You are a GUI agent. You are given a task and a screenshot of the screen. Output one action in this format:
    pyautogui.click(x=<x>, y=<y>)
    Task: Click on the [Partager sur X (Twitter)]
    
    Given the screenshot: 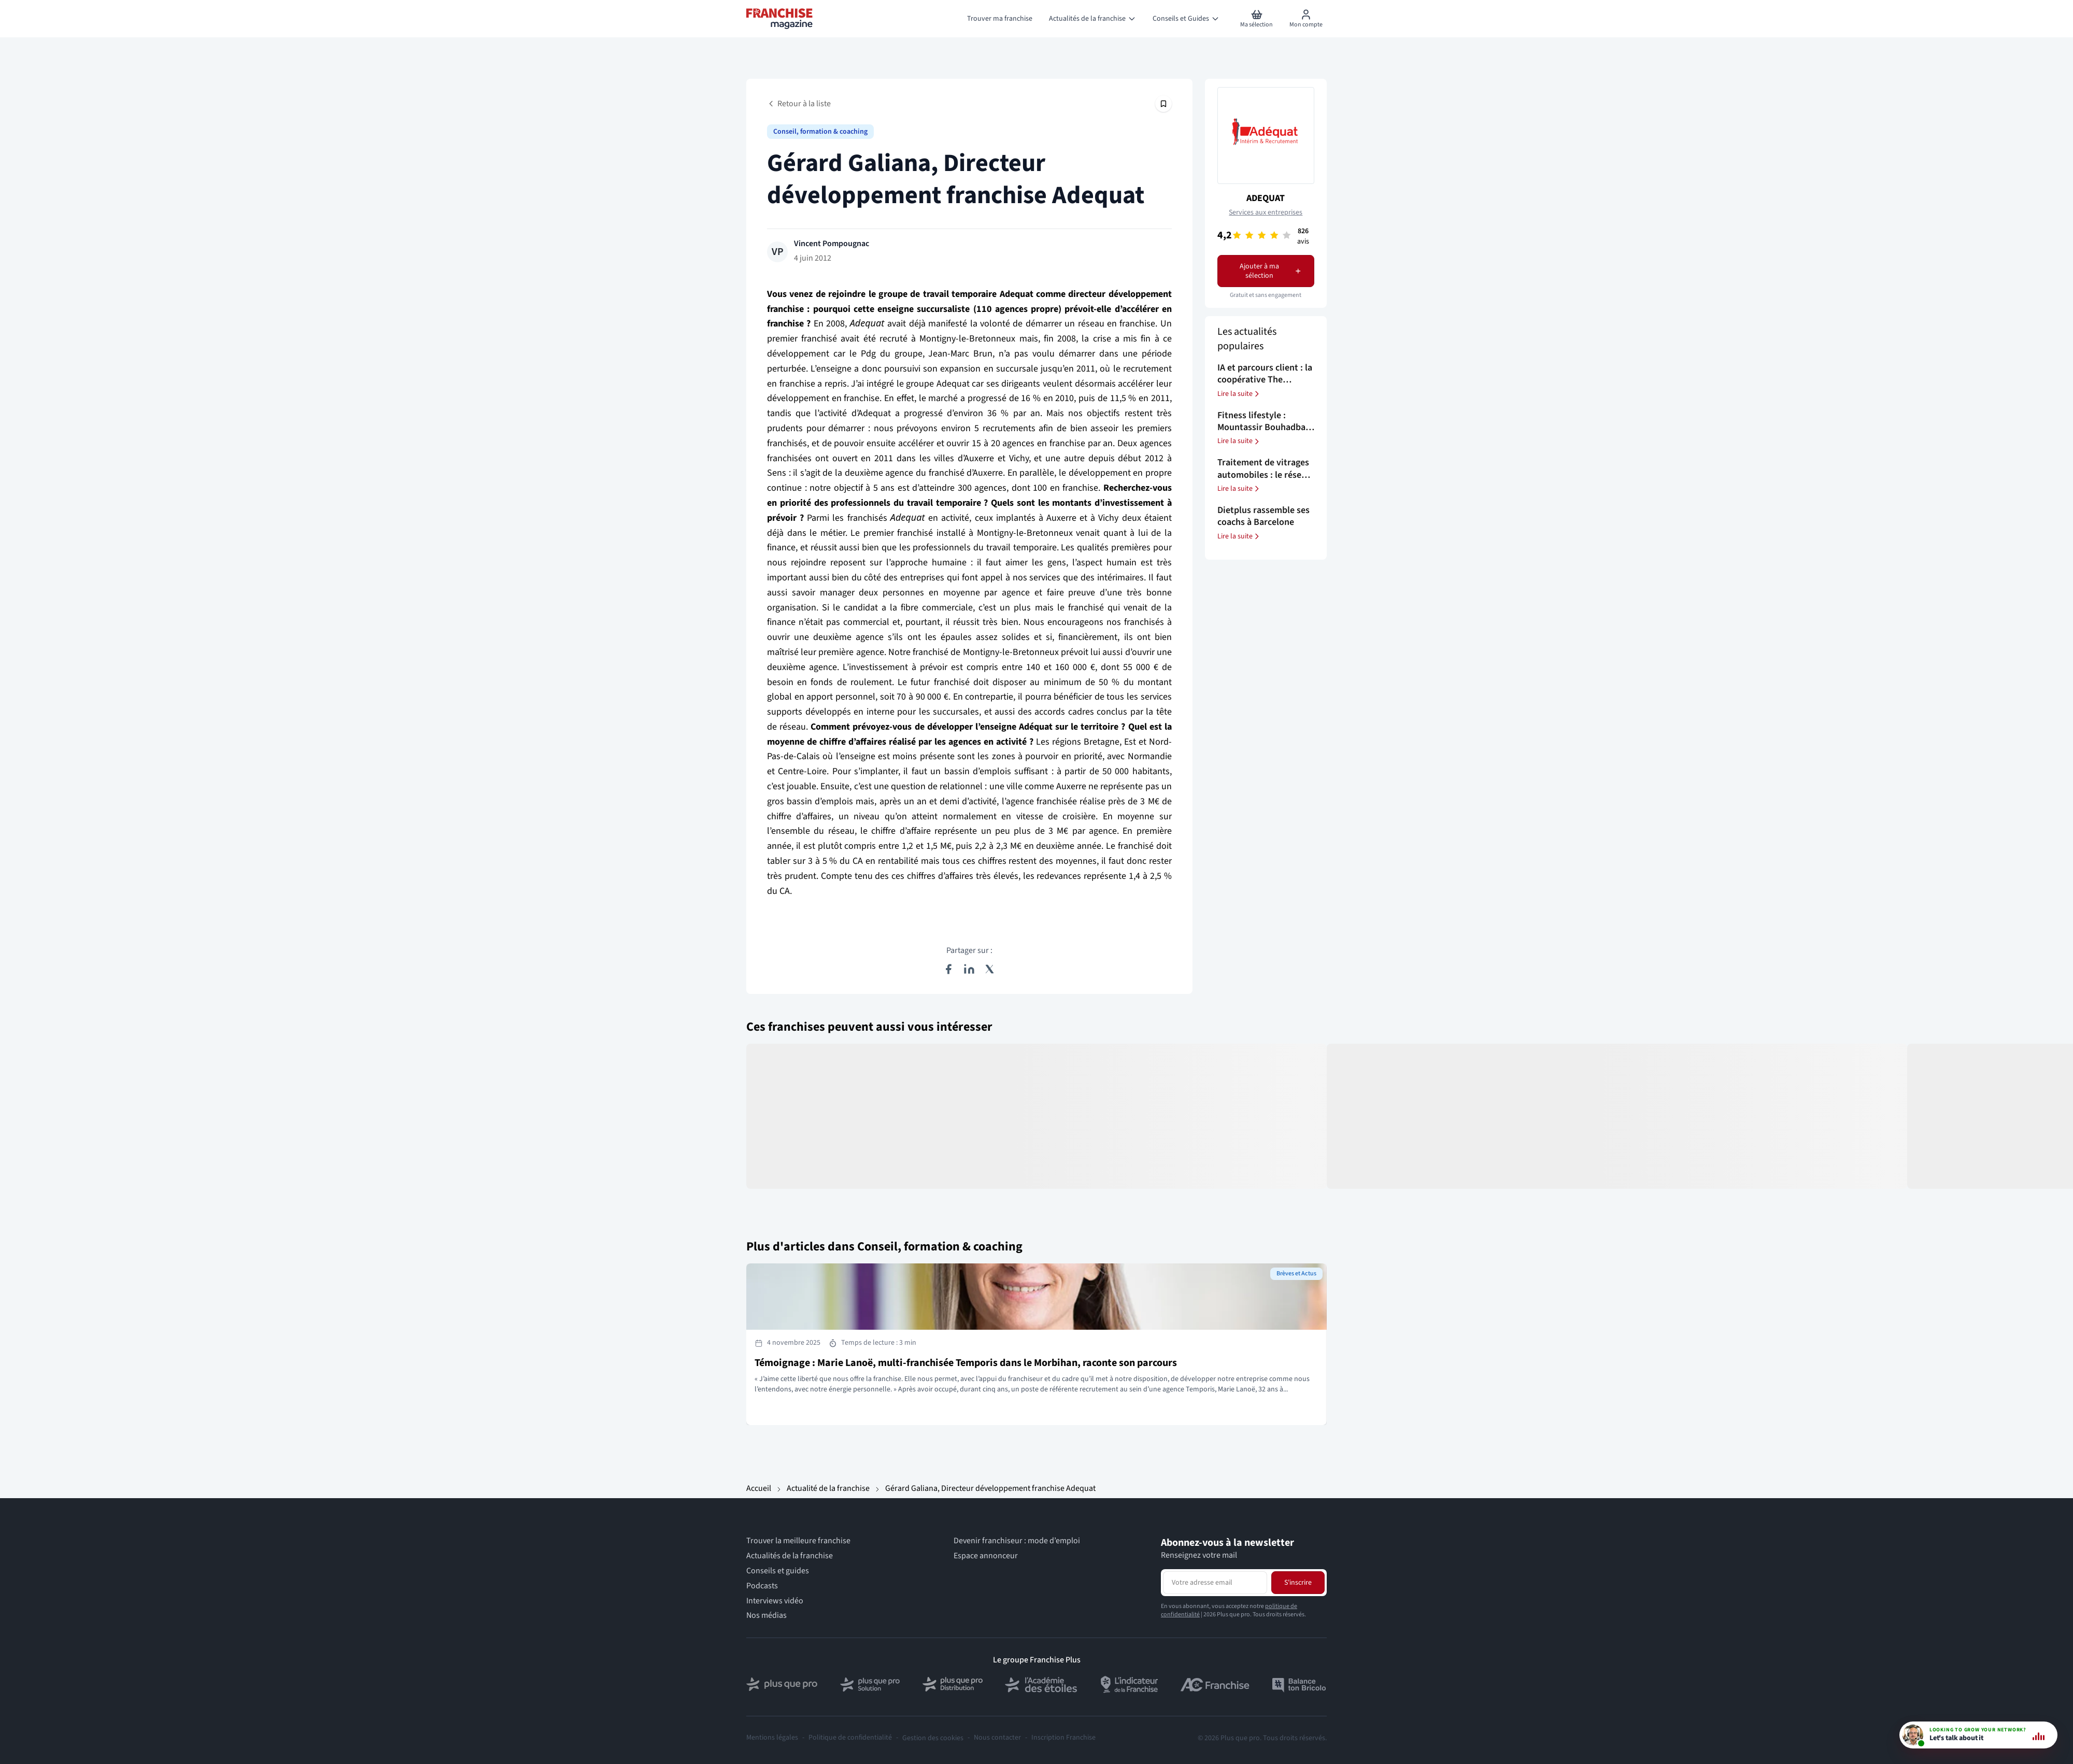 What is the action you would take?
    pyautogui.click(x=990, y=969)
    